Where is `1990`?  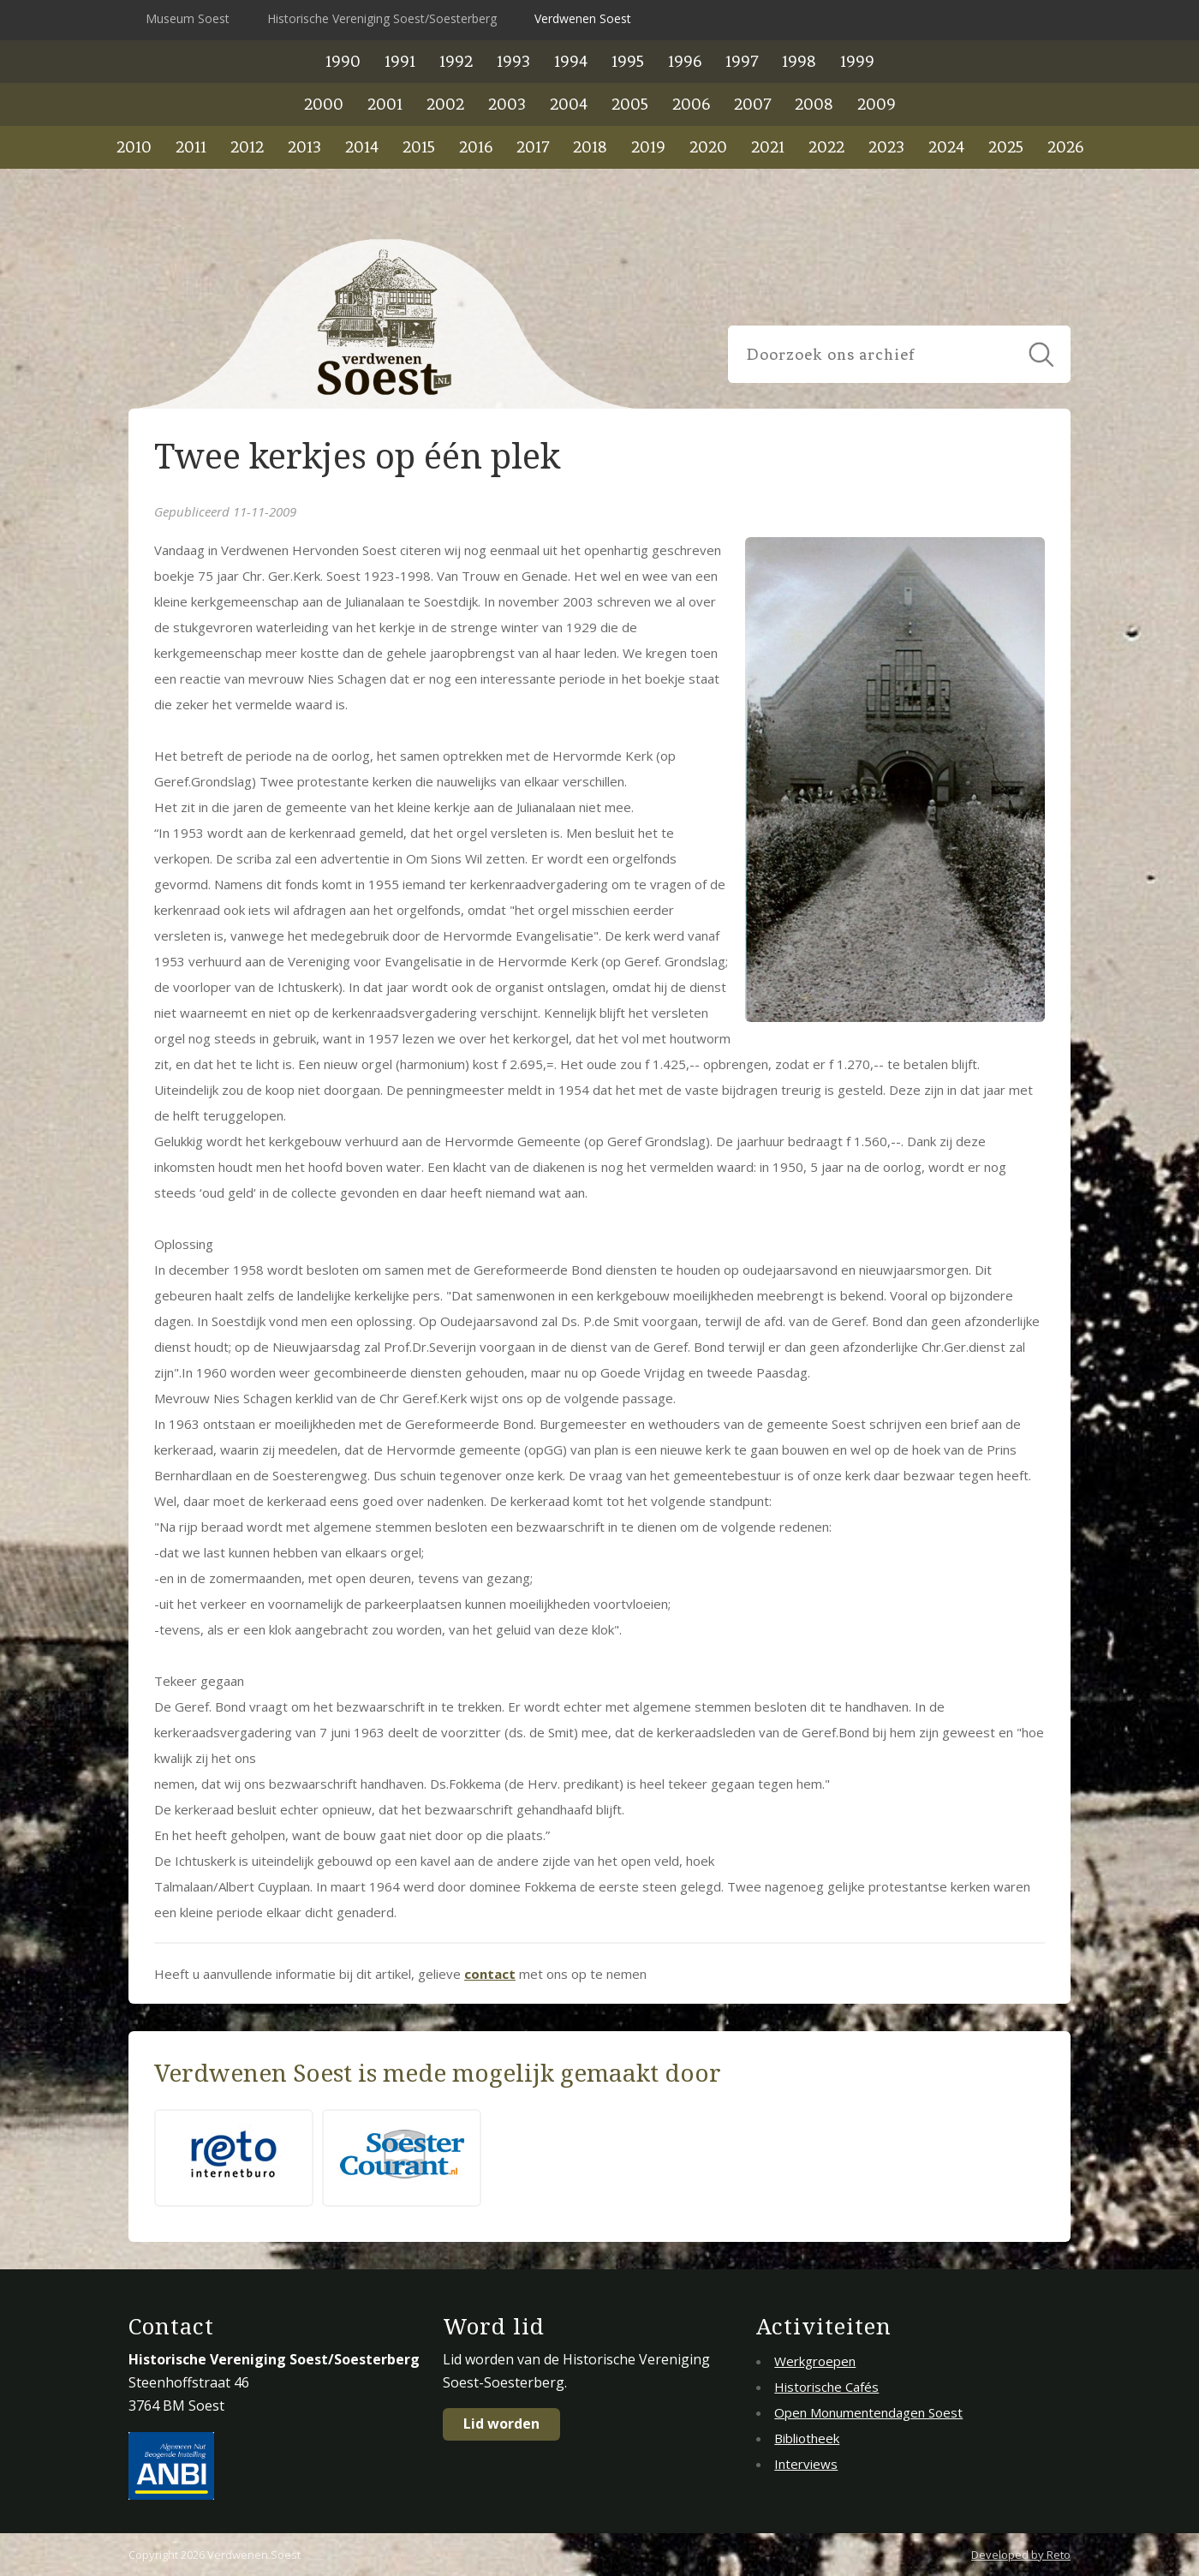
1990 is located at coordinates (343, 61).